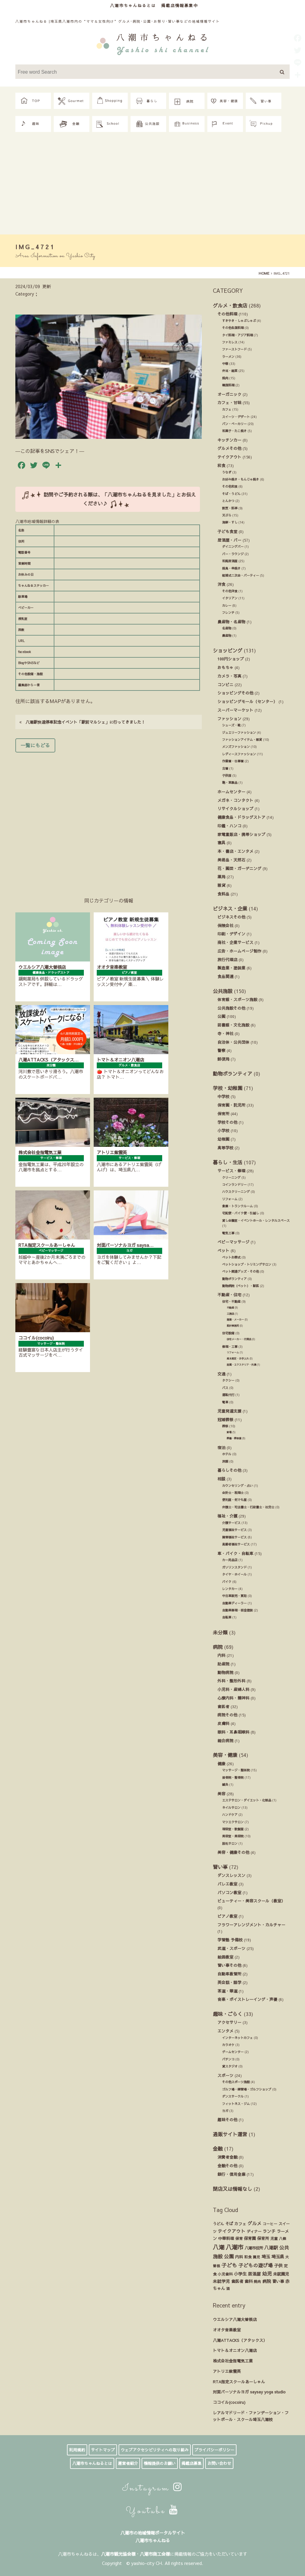 The width and height of the screenshot is (305, 2576). What do you see at coordinates (248, 2256) in the screenshot?
I see `和食 [和食 (14個の項目)]` at bounding box center [248, 2256].